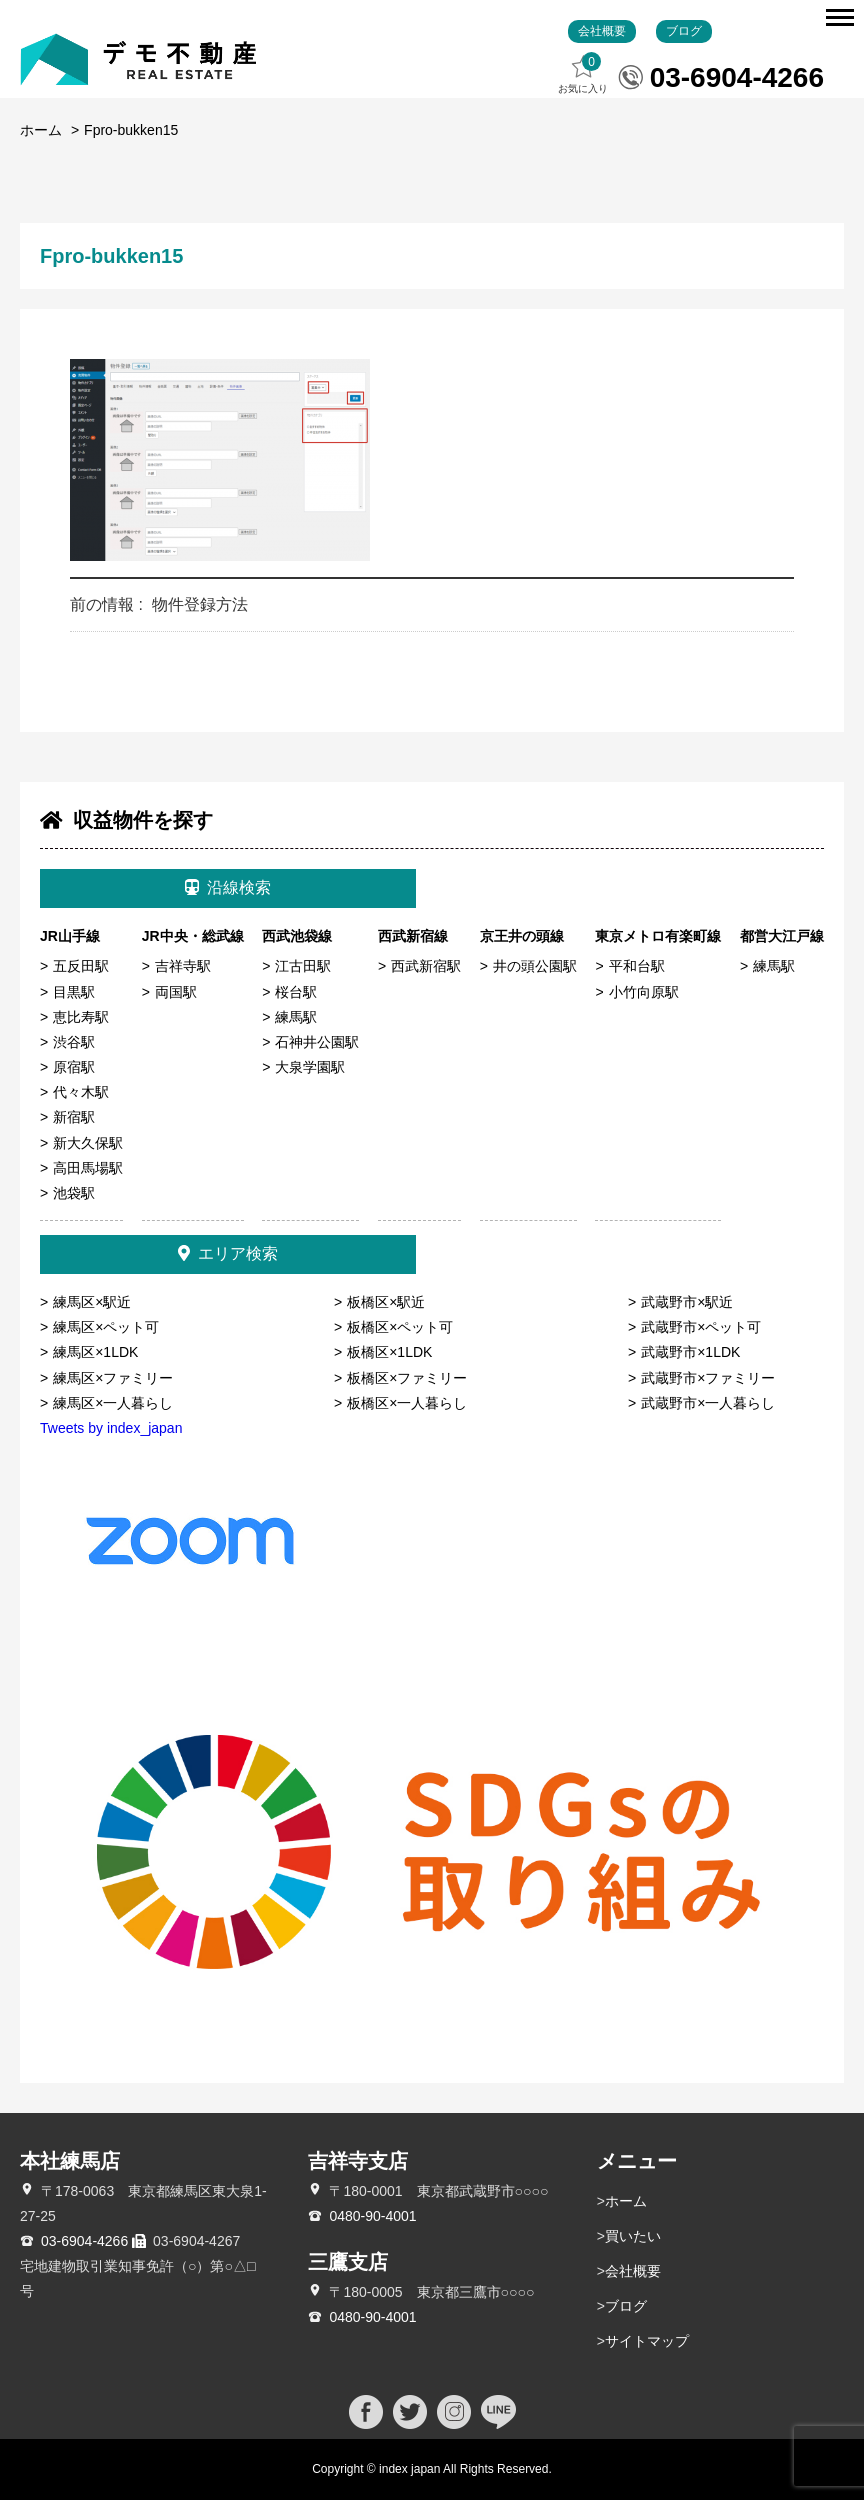 Image resolution: width=864 pixels, height=2500 pixels. Describe the element at coordinates (708, 1403) in the screenshot. I see `武蔵野市×一人暮らし` at that location.